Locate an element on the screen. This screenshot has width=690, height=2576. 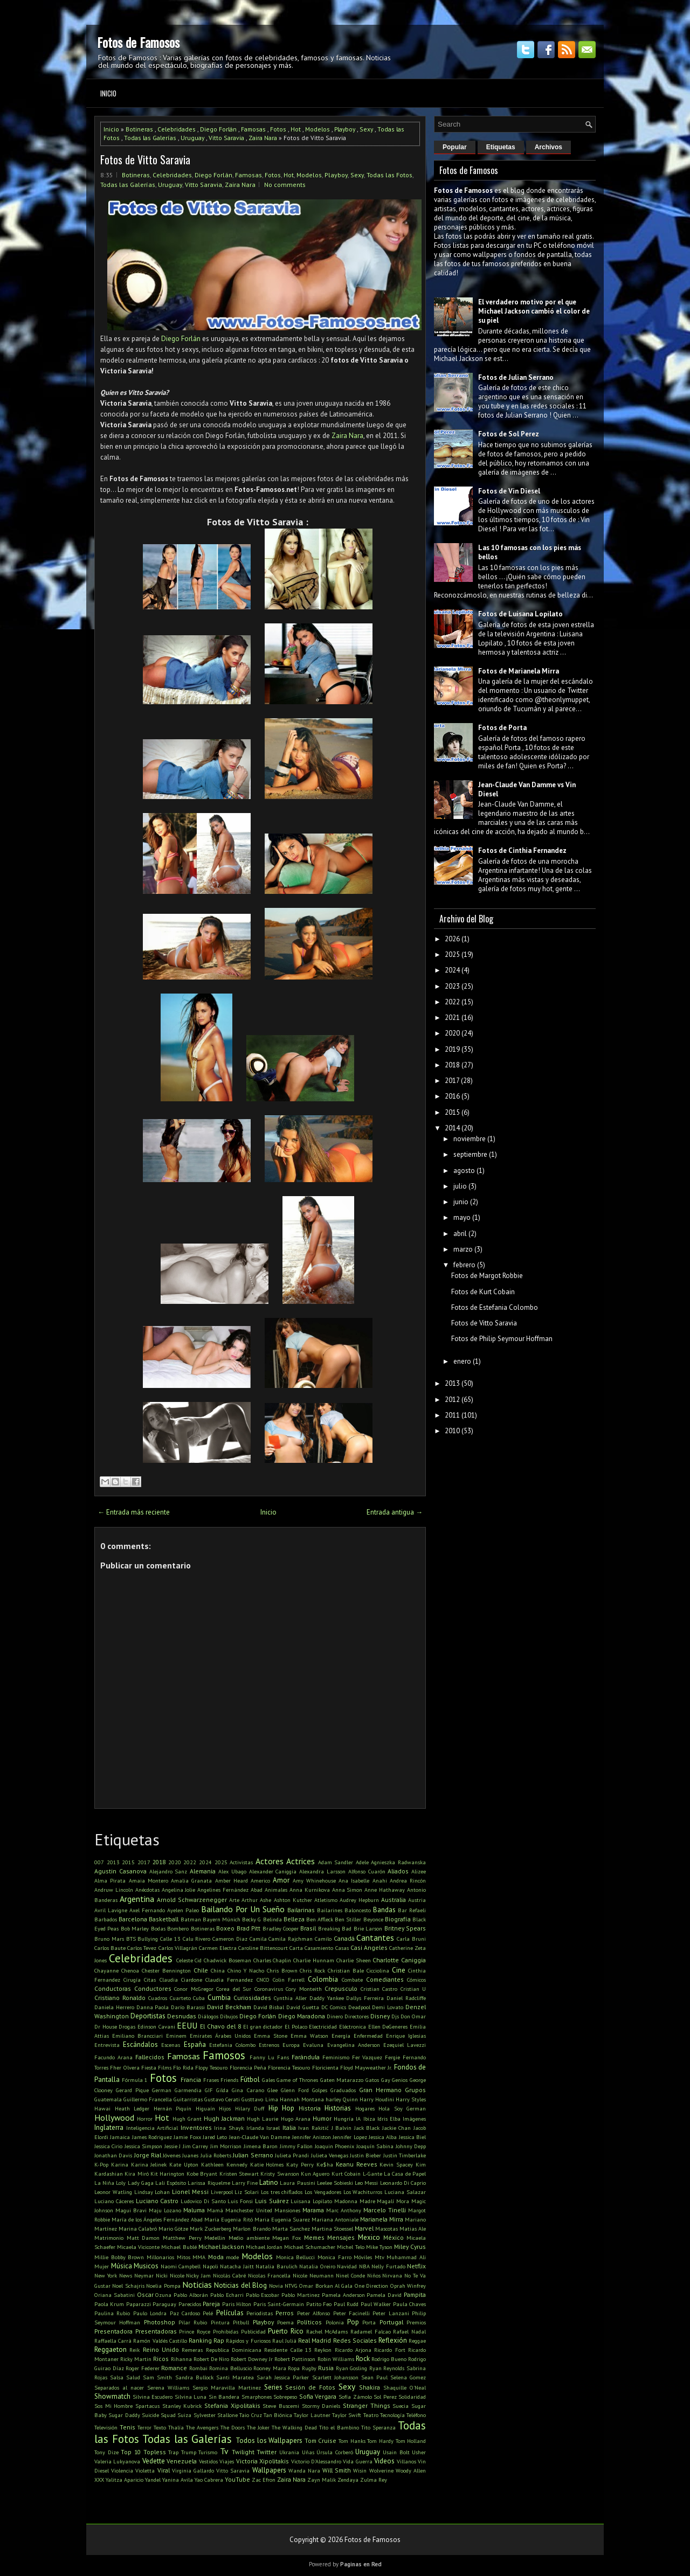
Rihanna is located at coordinates (181, 2359).